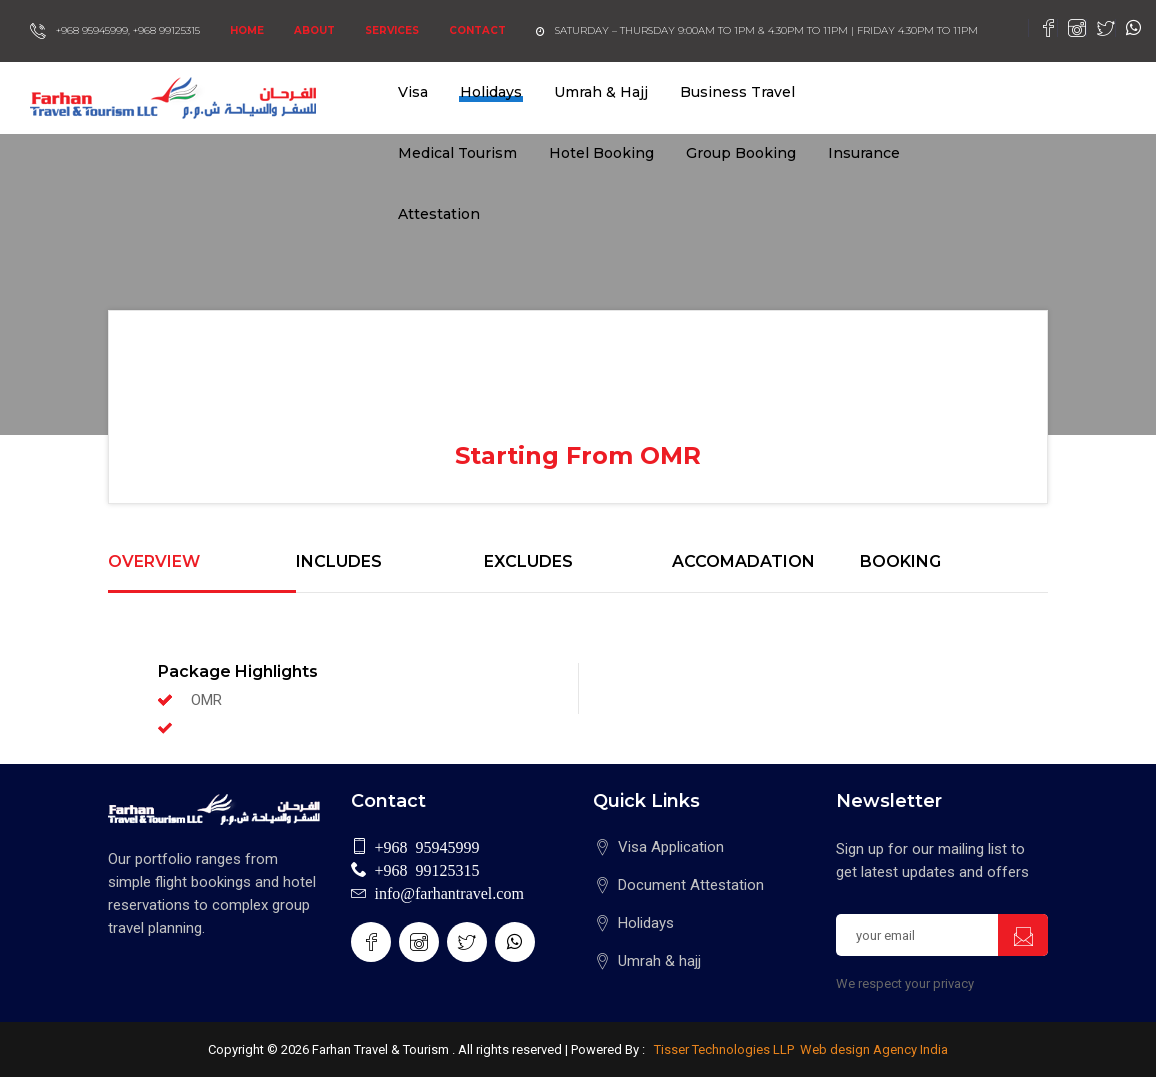 The image size is (1156, 1077). What do you see at coordinates (202, 573) in the screenshot?
I see `[tab]` at bounding box center [202, 573].